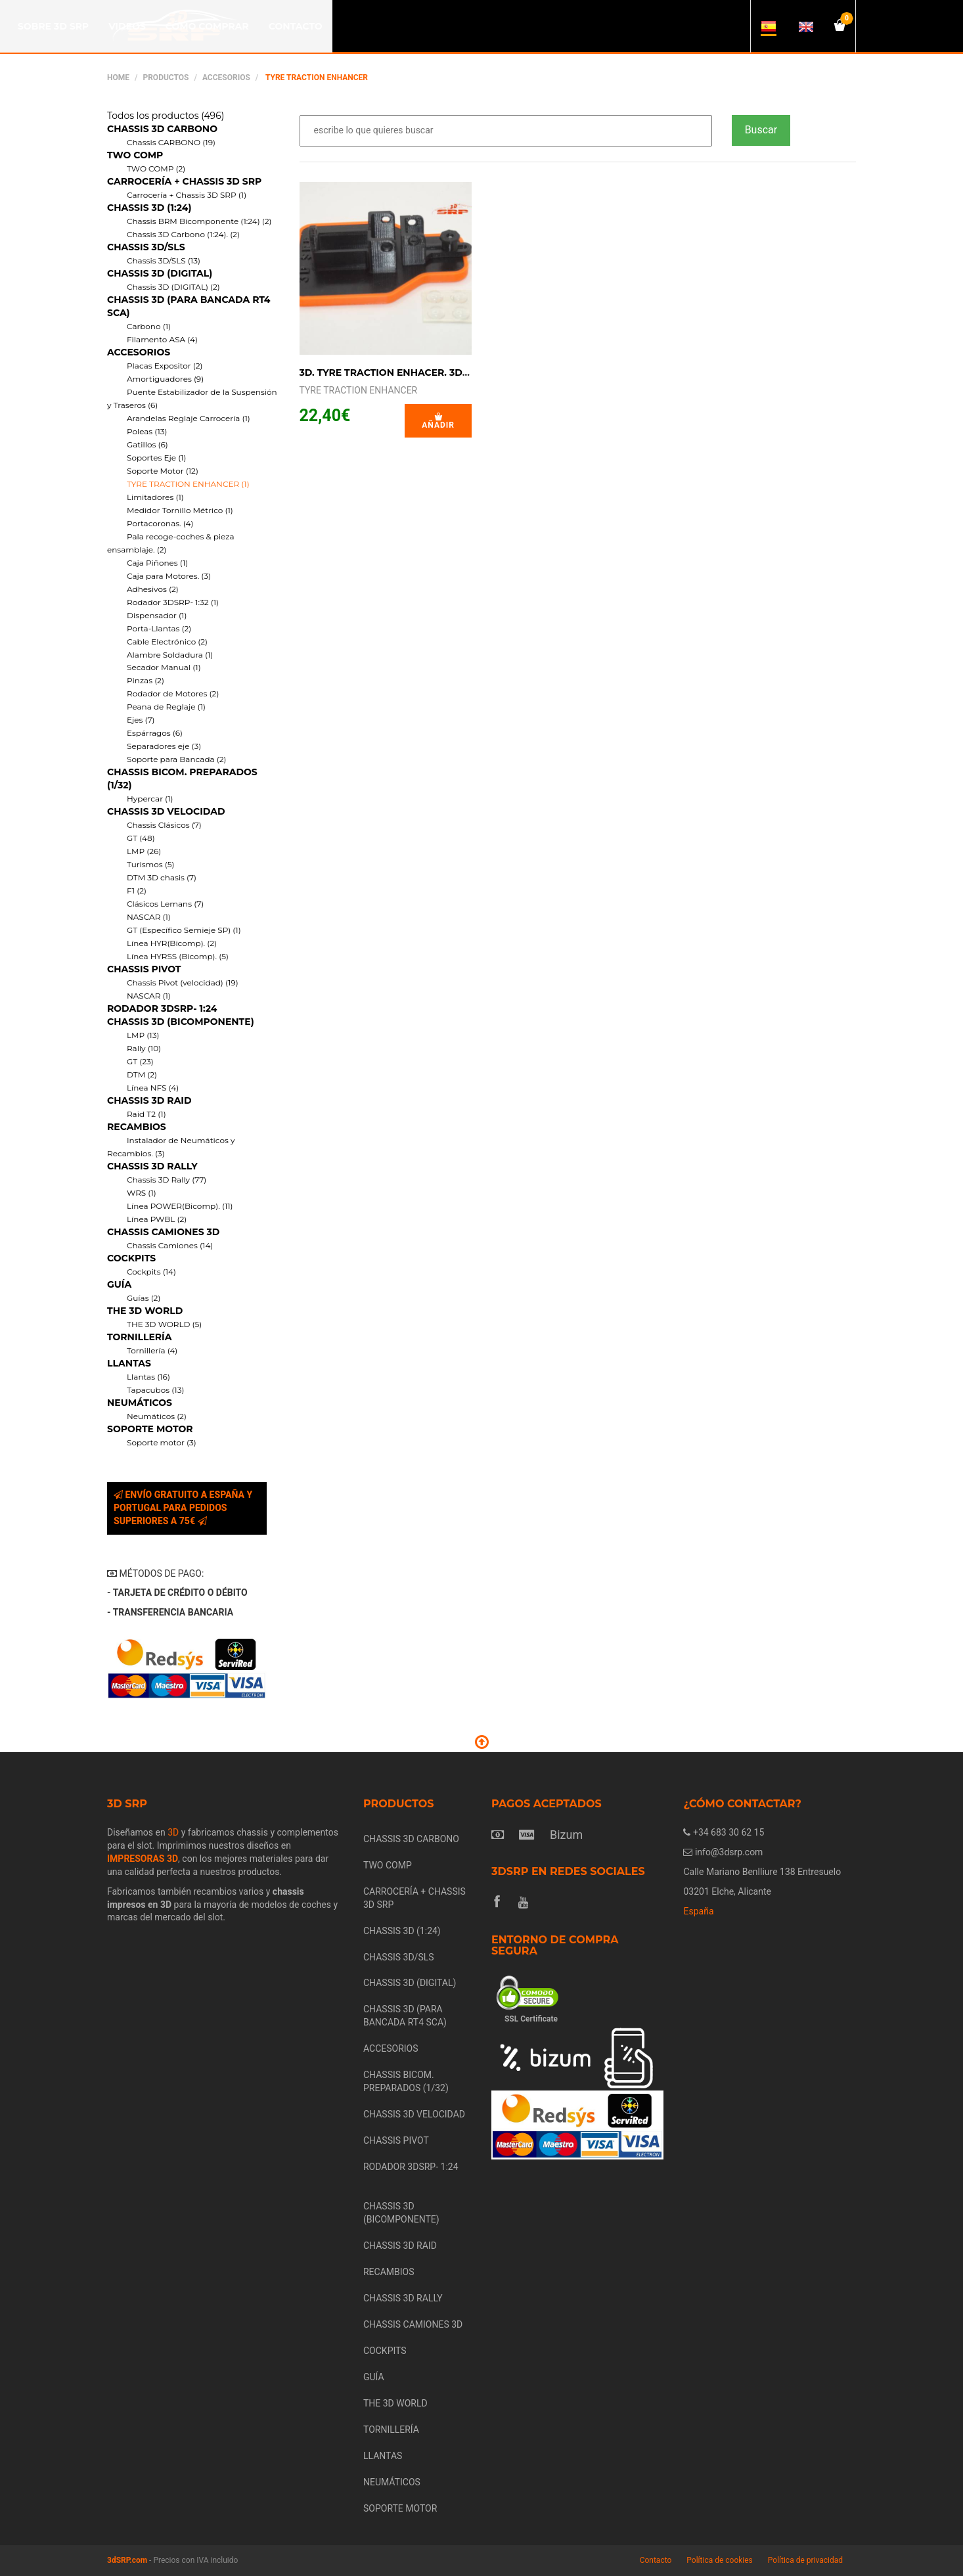 This screenshot has height=2576, width=963. Describe the element at coordinates (393, 372) in the screenshot. I see `3D. TYRE TRACTION ENHACER. 3D SRP.` at that location.